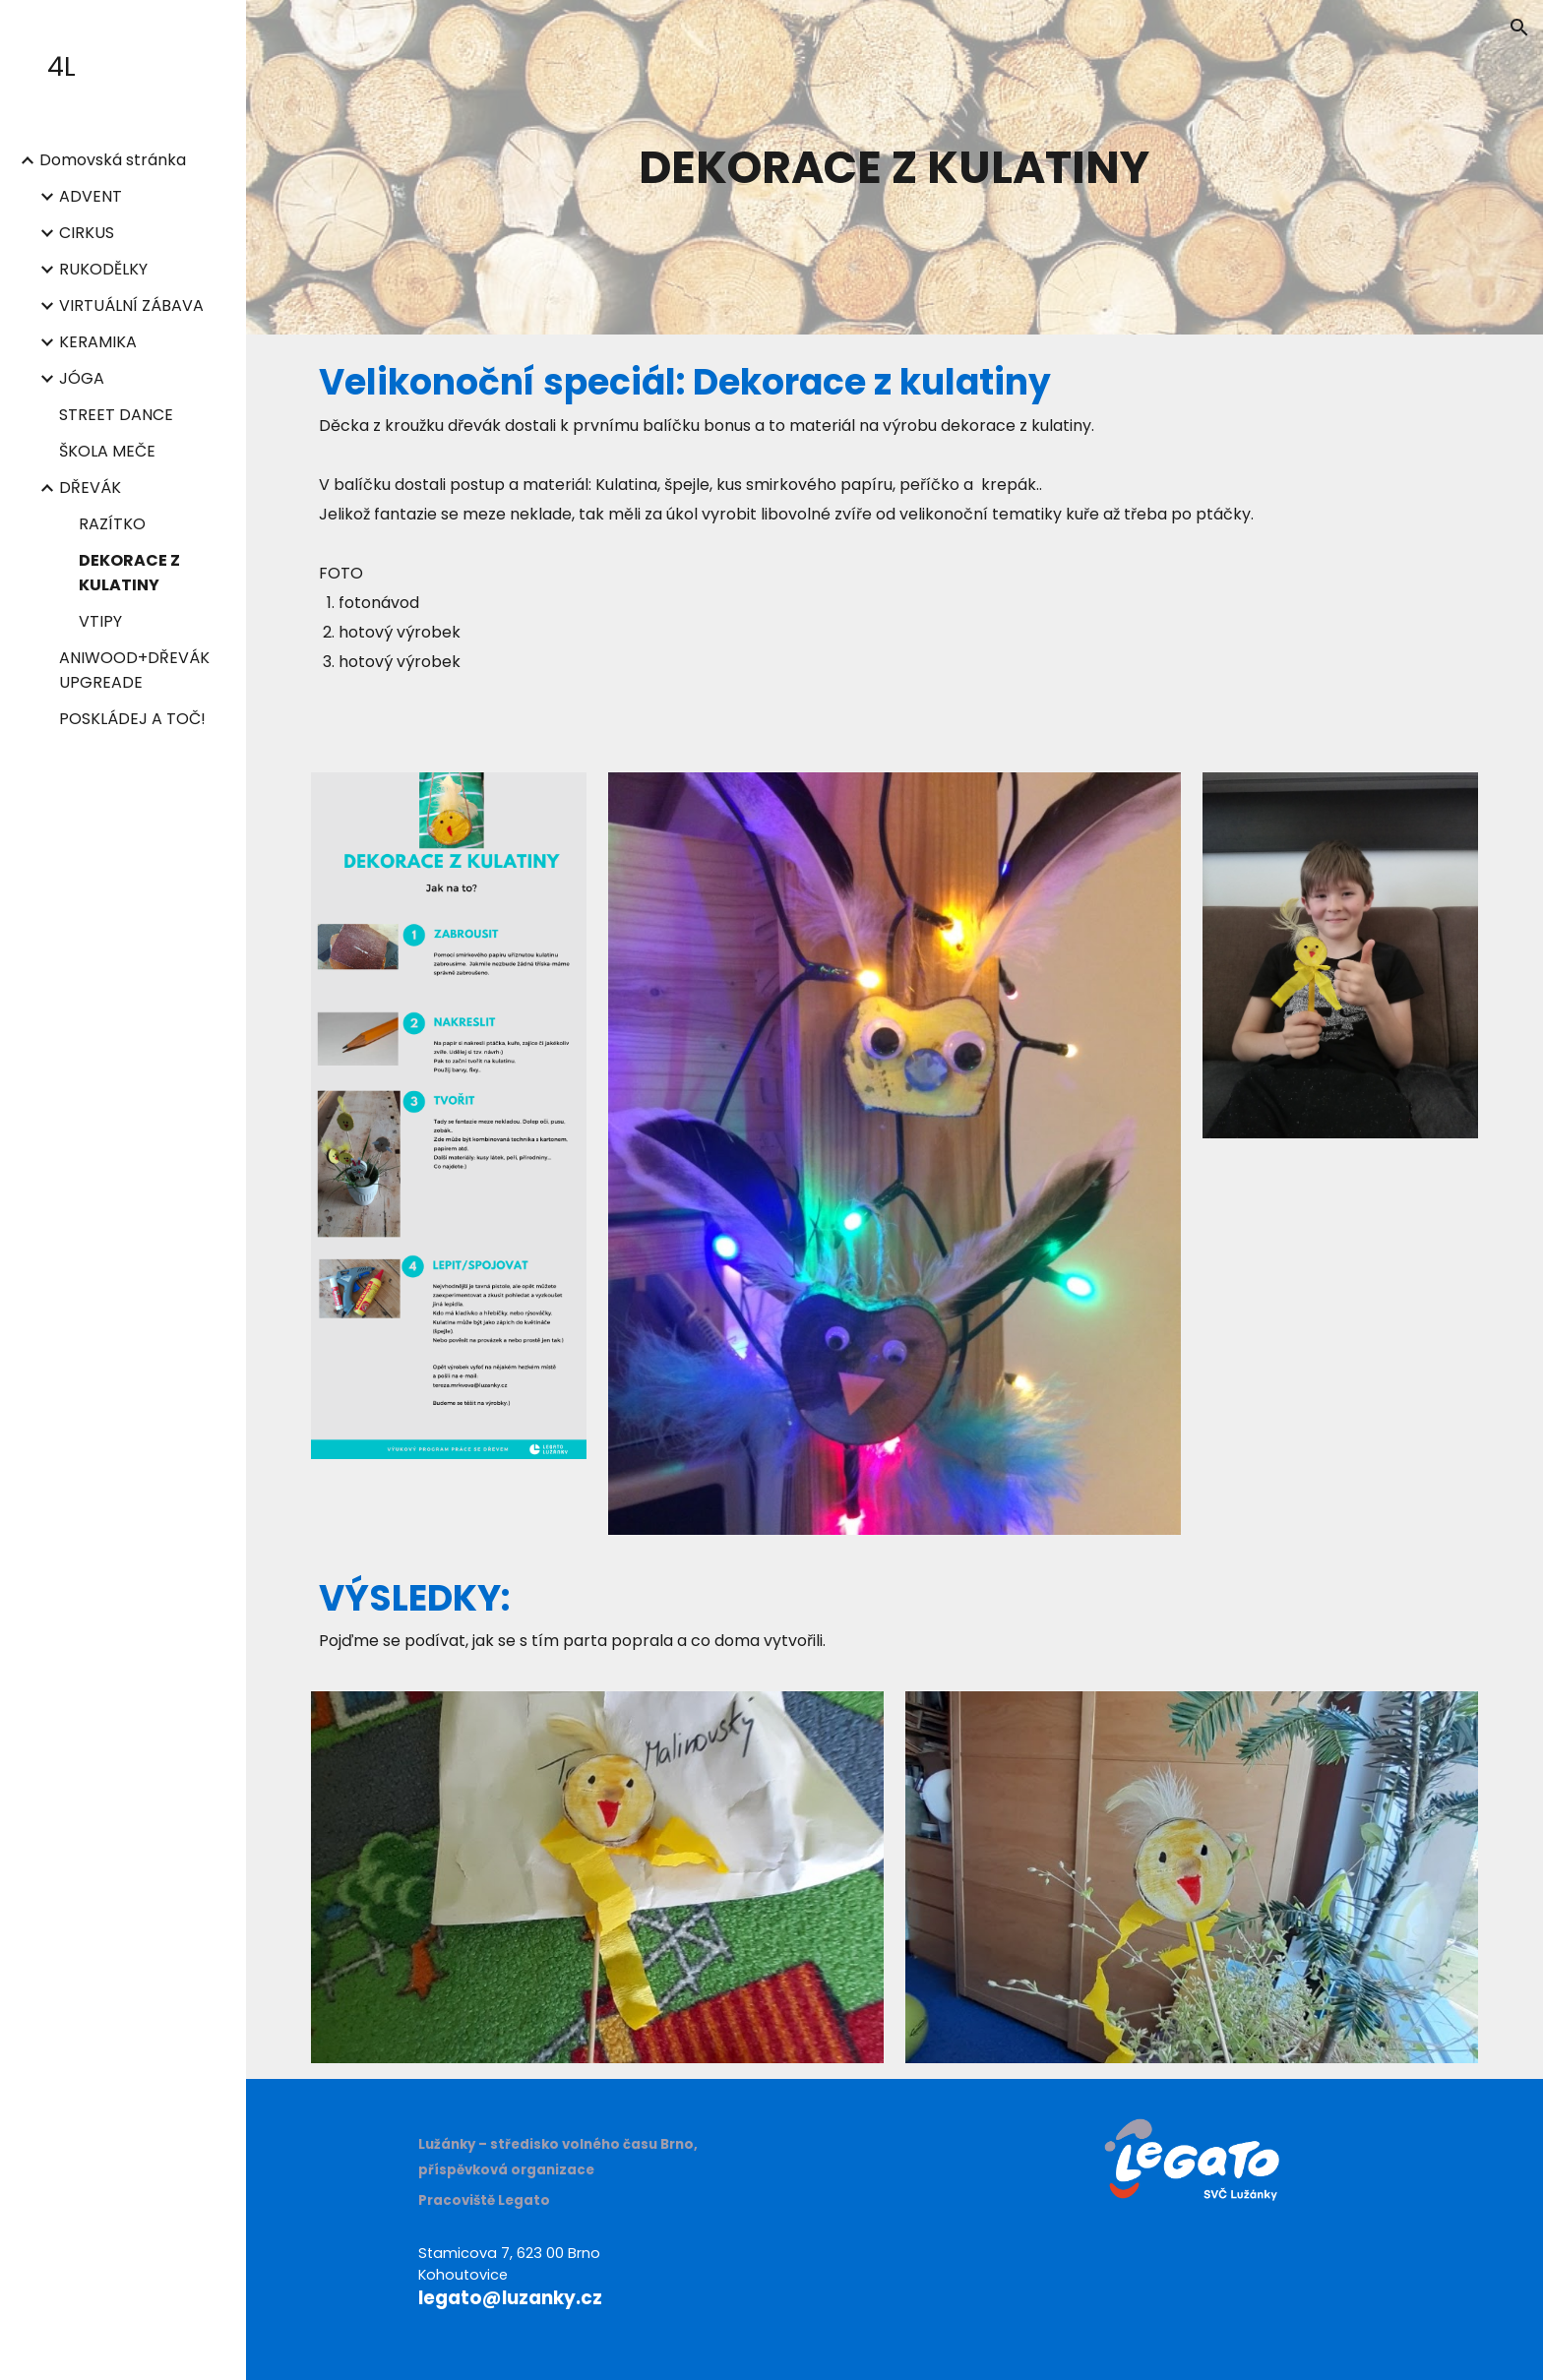 Image resolution: width=1543 pixels, height=2380 pixels. What do you see at coordinates (895, 167) in the screenshot?
I see `[main]` at bounding box center [895, 167].